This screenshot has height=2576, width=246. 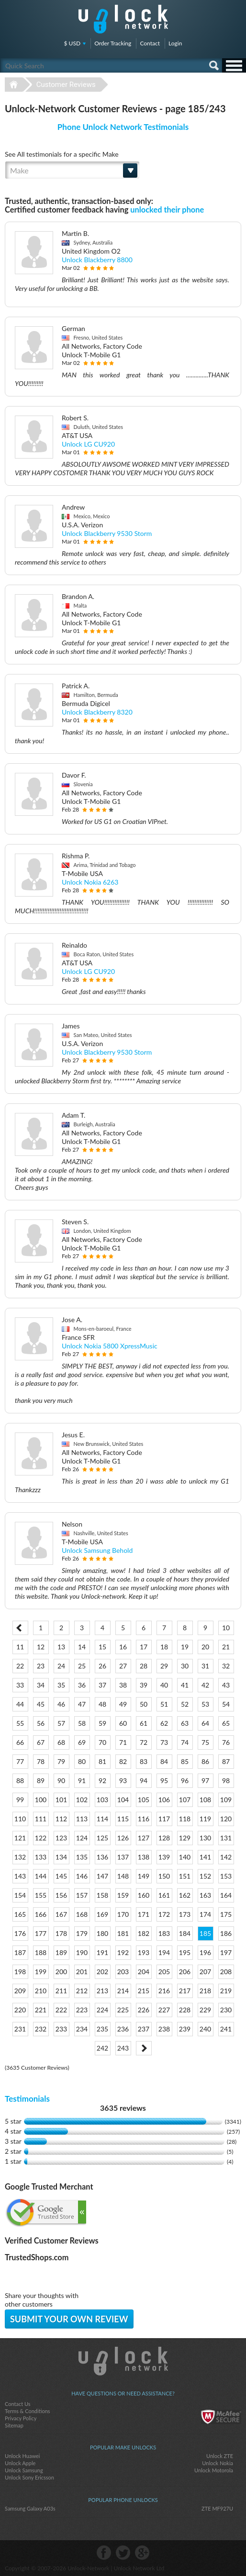 What do you see at coordinates (69, 2319) in the screenshot?
I see `Submit your own review` at bounding box center [69, 2319].